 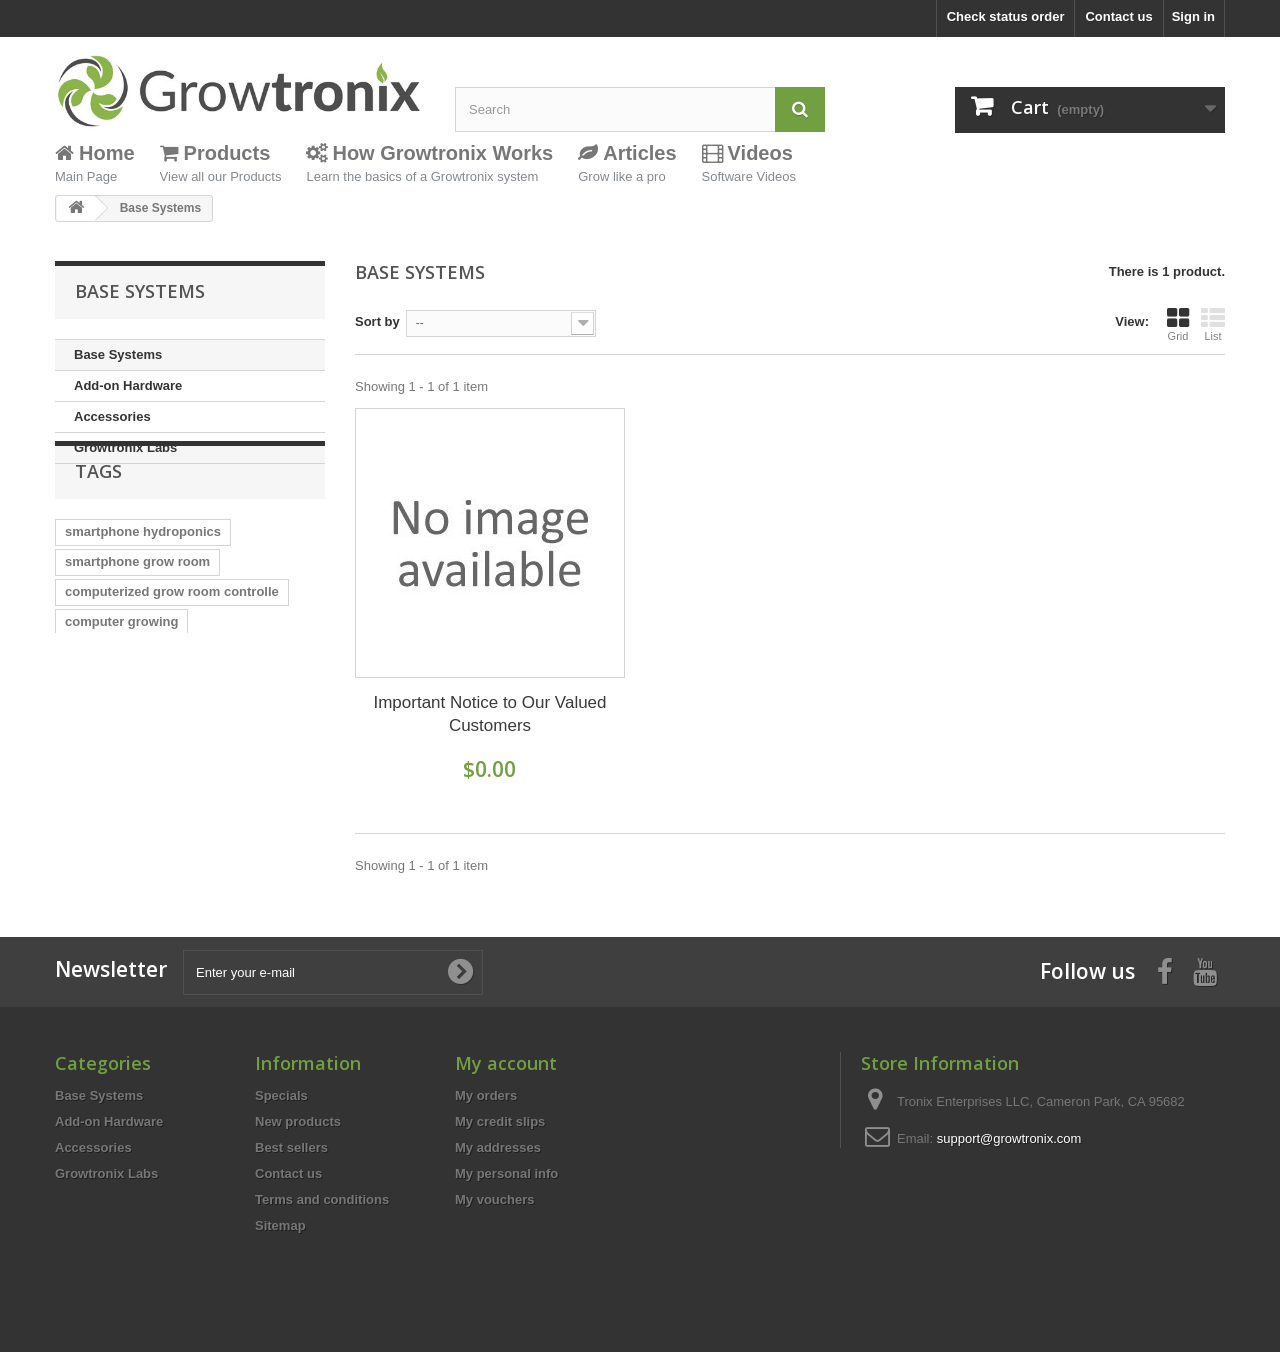 What do you see at coordinates (128, 385) in the screenshot?
I see `Add-on Hardware` at bounding box center [128, 385].